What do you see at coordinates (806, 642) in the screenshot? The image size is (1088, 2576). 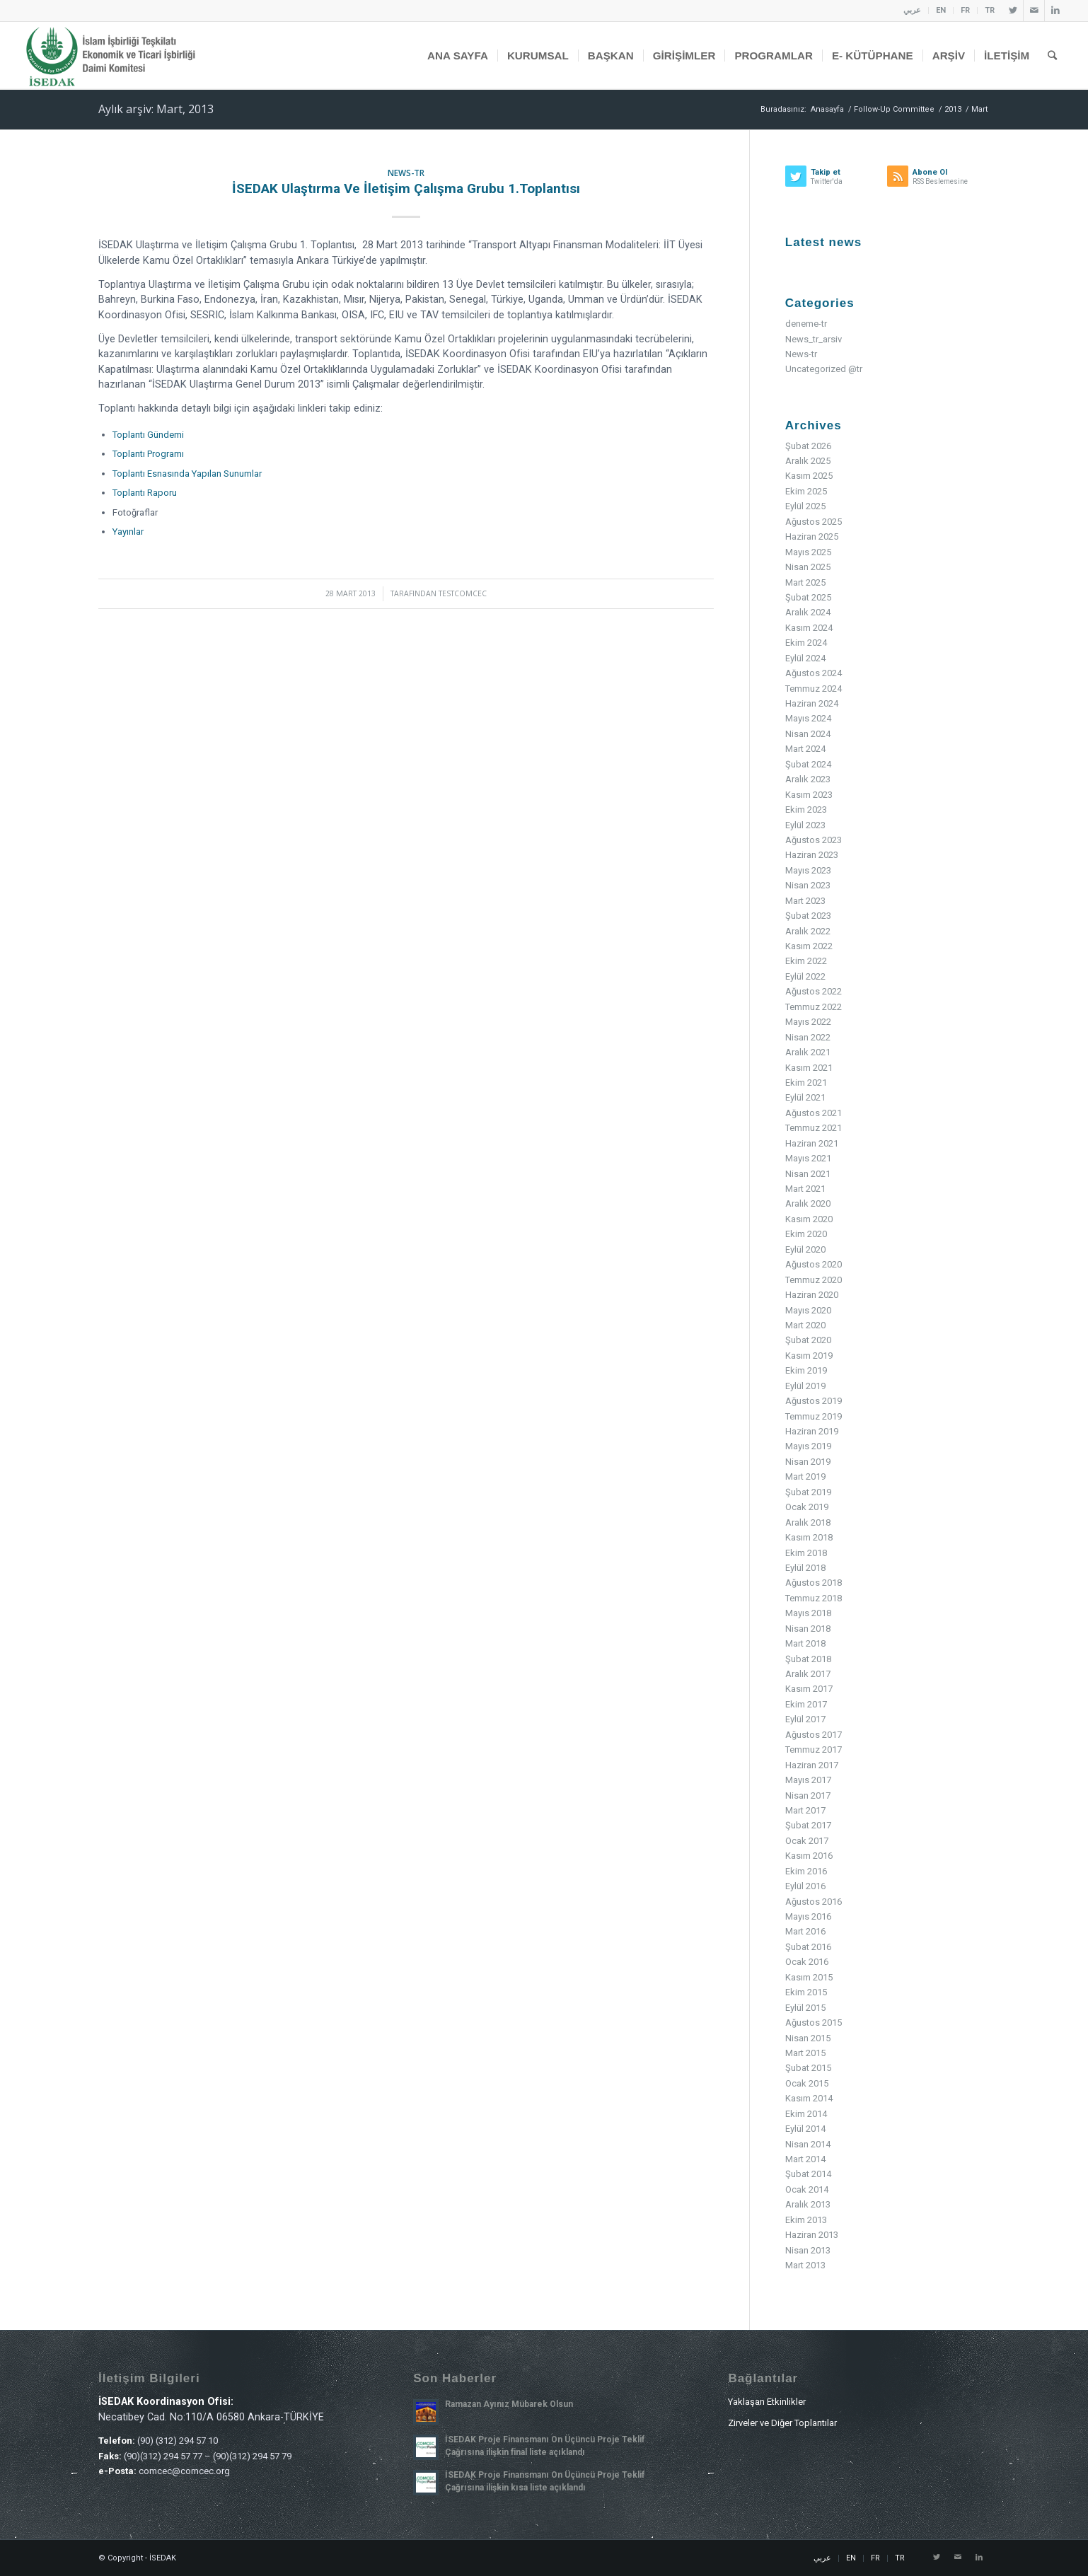 I see `Ekim 2024` at bounding box center [806, 642].